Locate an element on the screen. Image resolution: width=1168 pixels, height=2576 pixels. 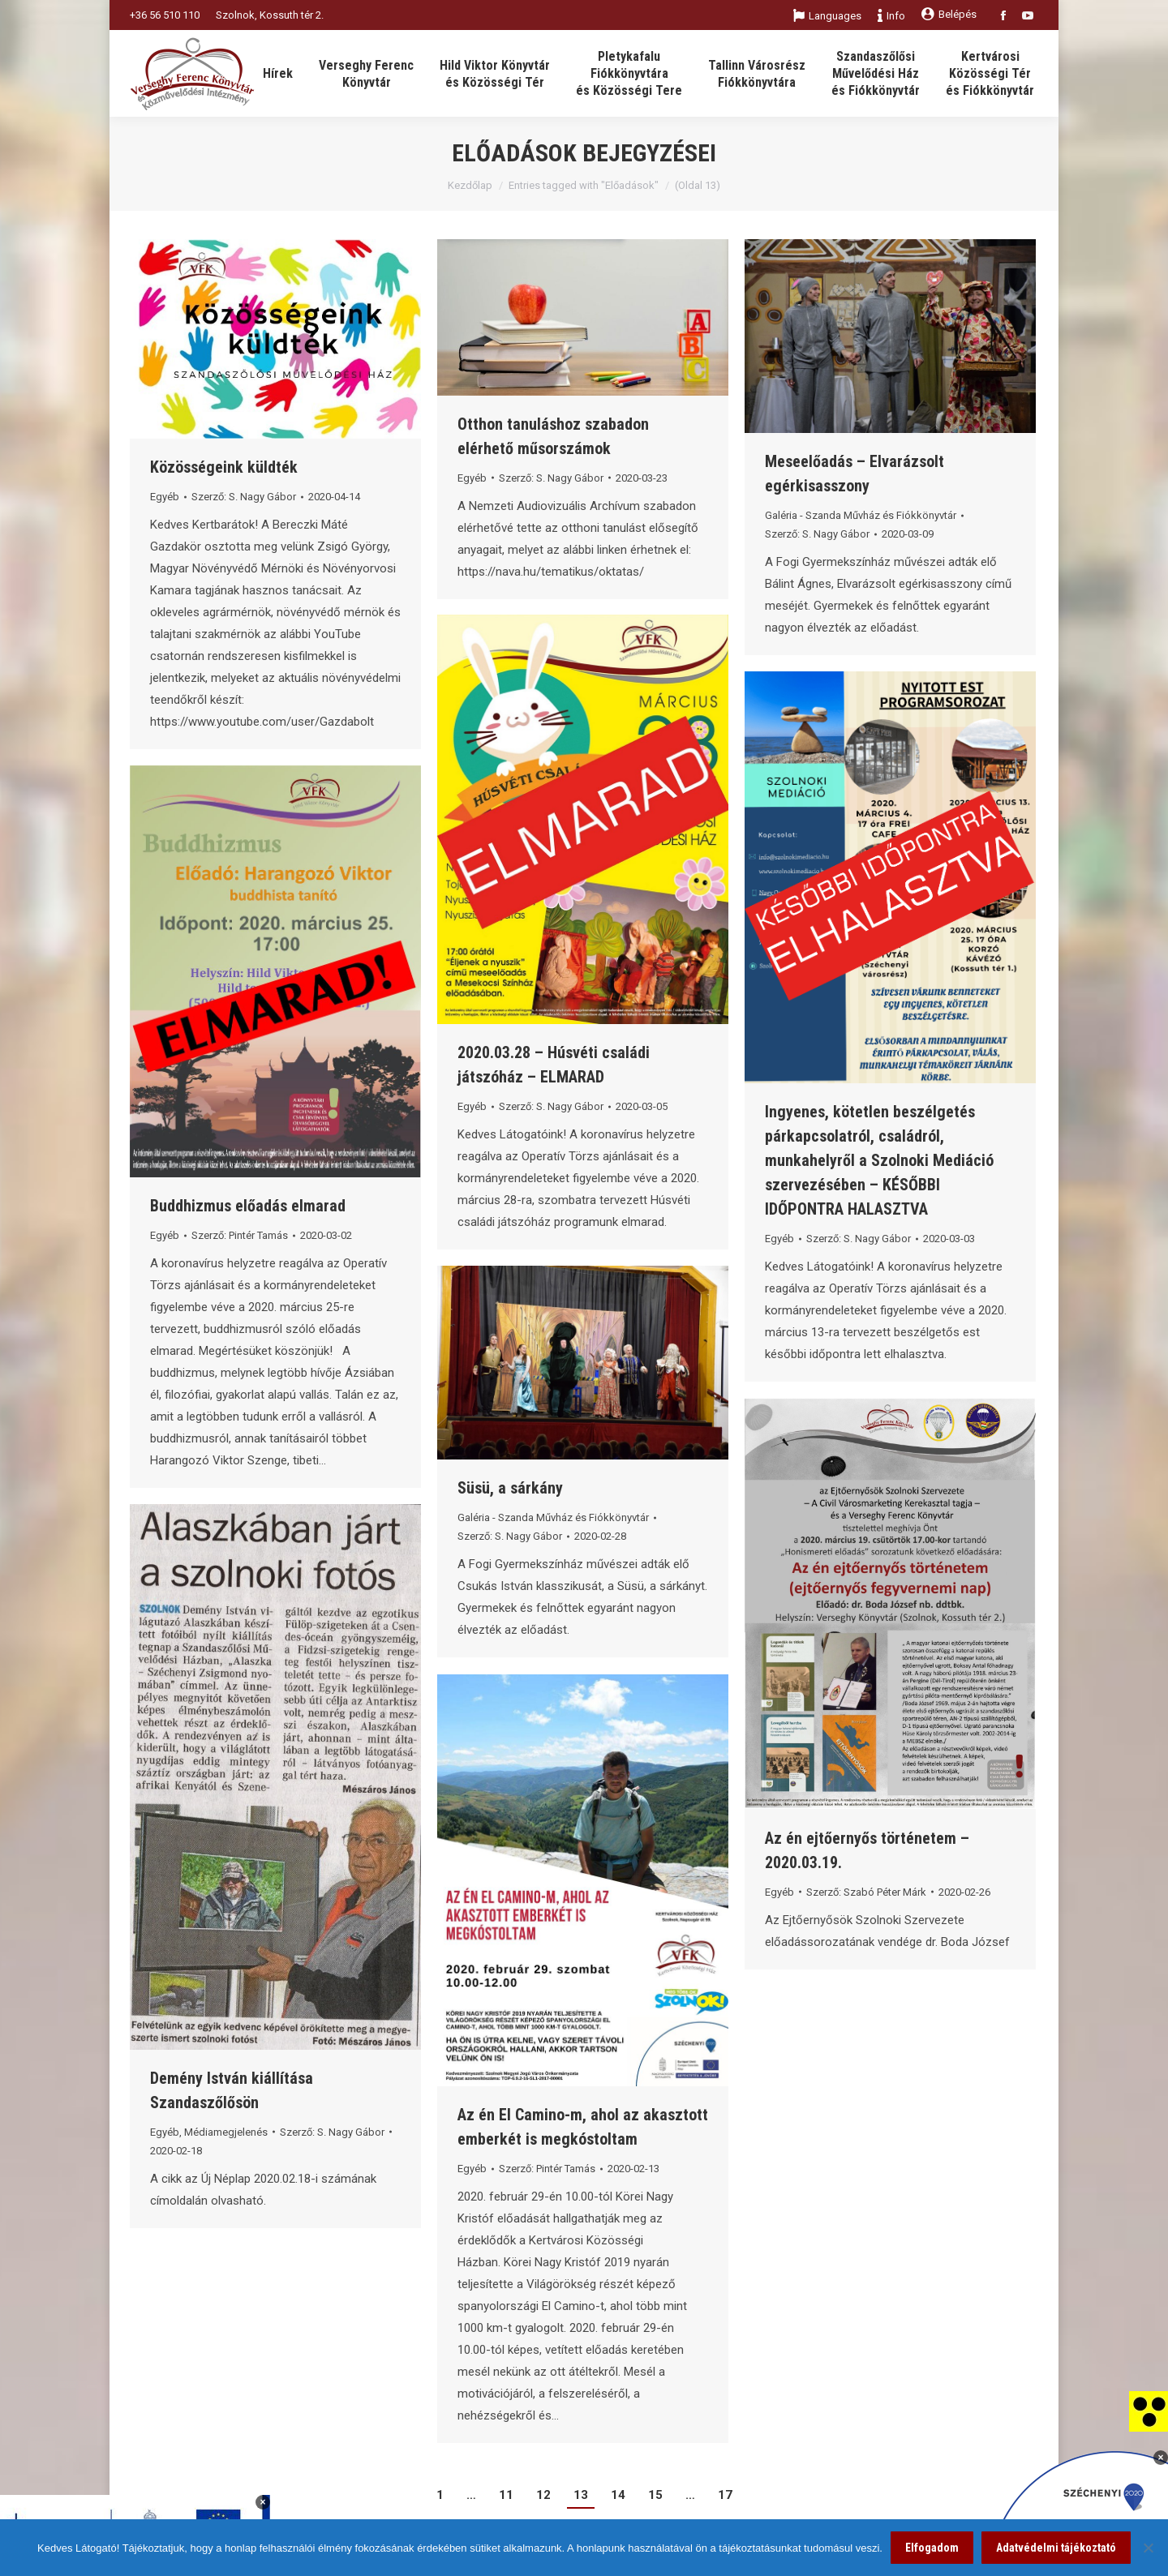
12 [link] is located at coordinates (543, 2495).